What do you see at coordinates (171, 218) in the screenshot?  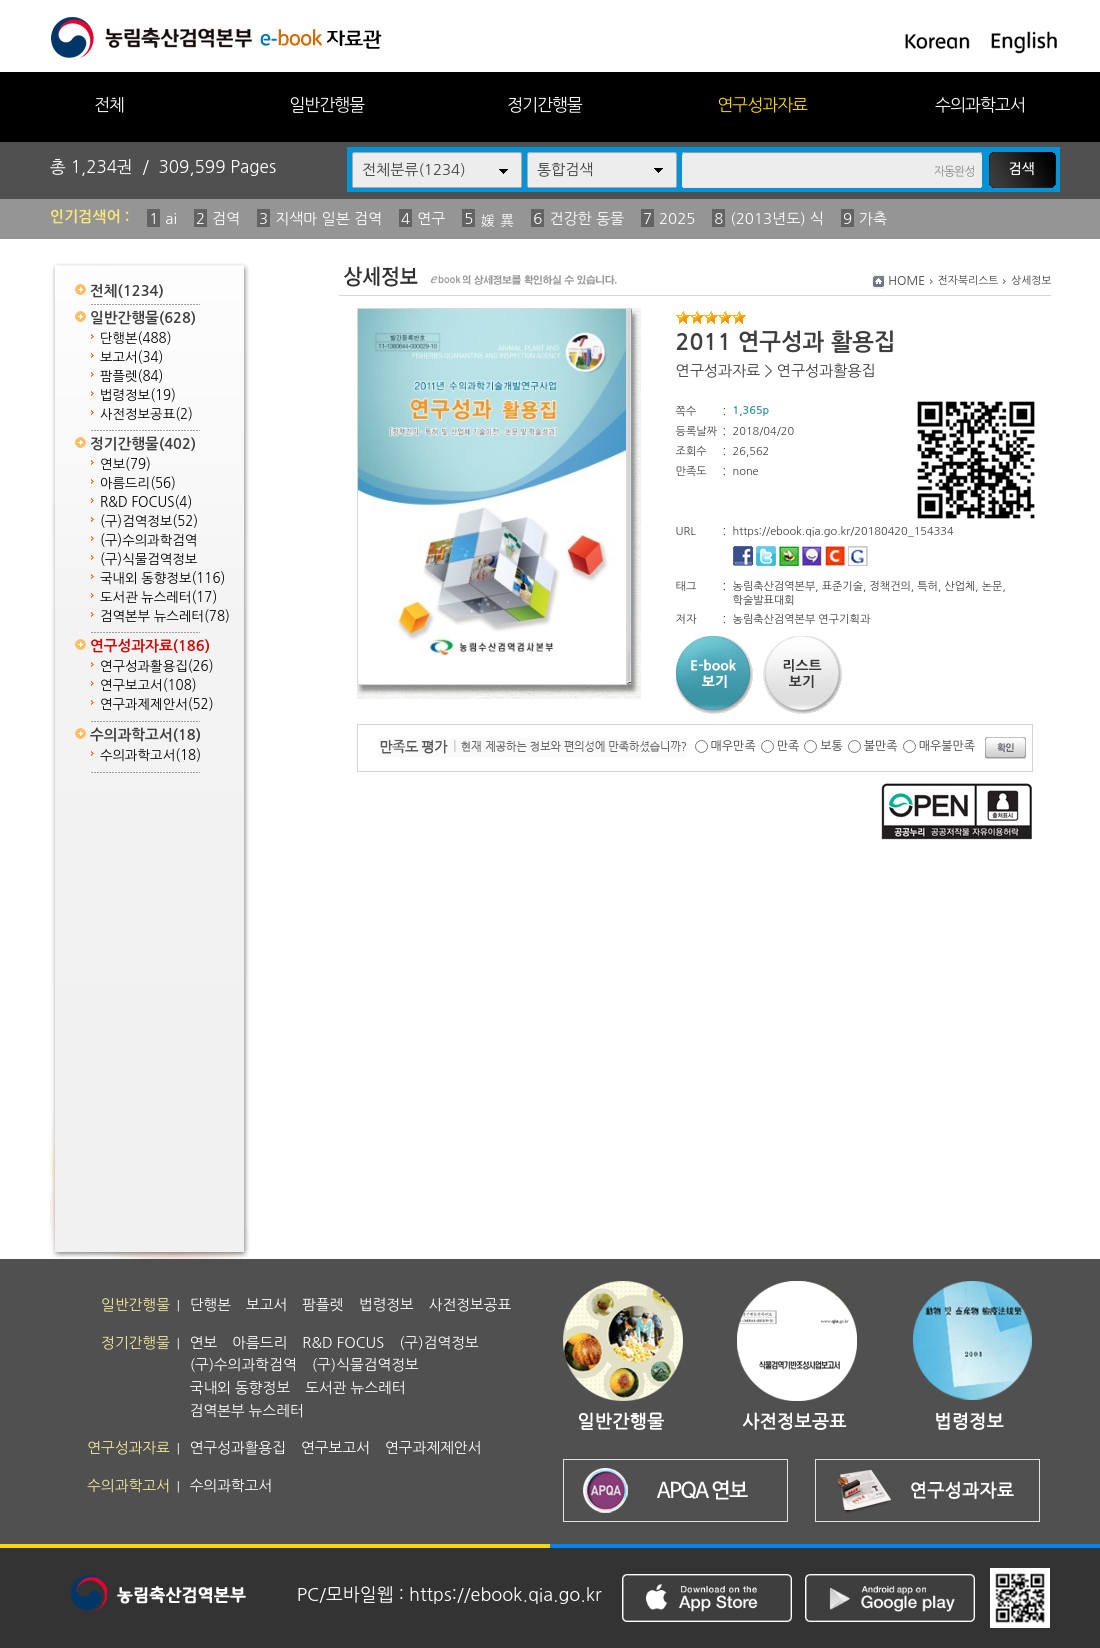 I see `ai` at bounding box center [171, 218].